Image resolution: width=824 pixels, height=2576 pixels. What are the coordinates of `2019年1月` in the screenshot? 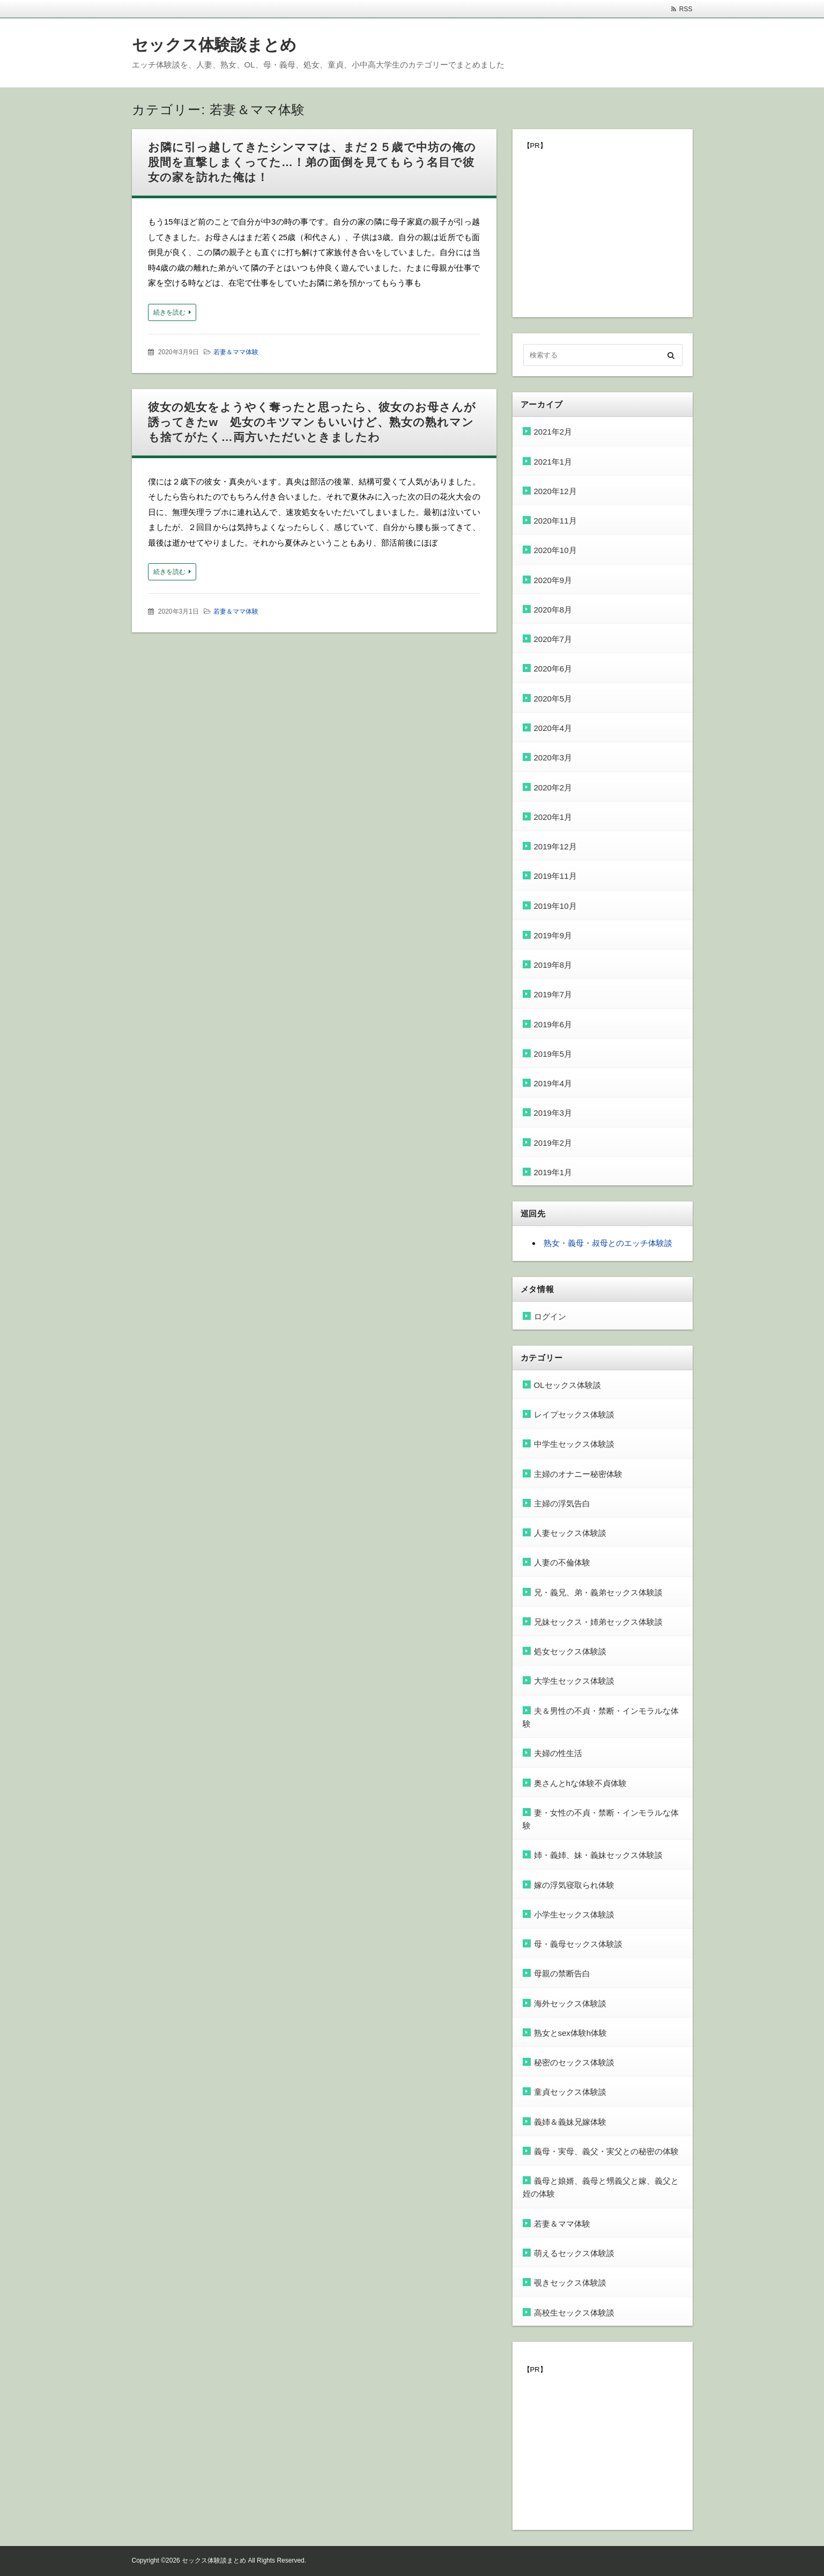 It's located at (553, 1172).